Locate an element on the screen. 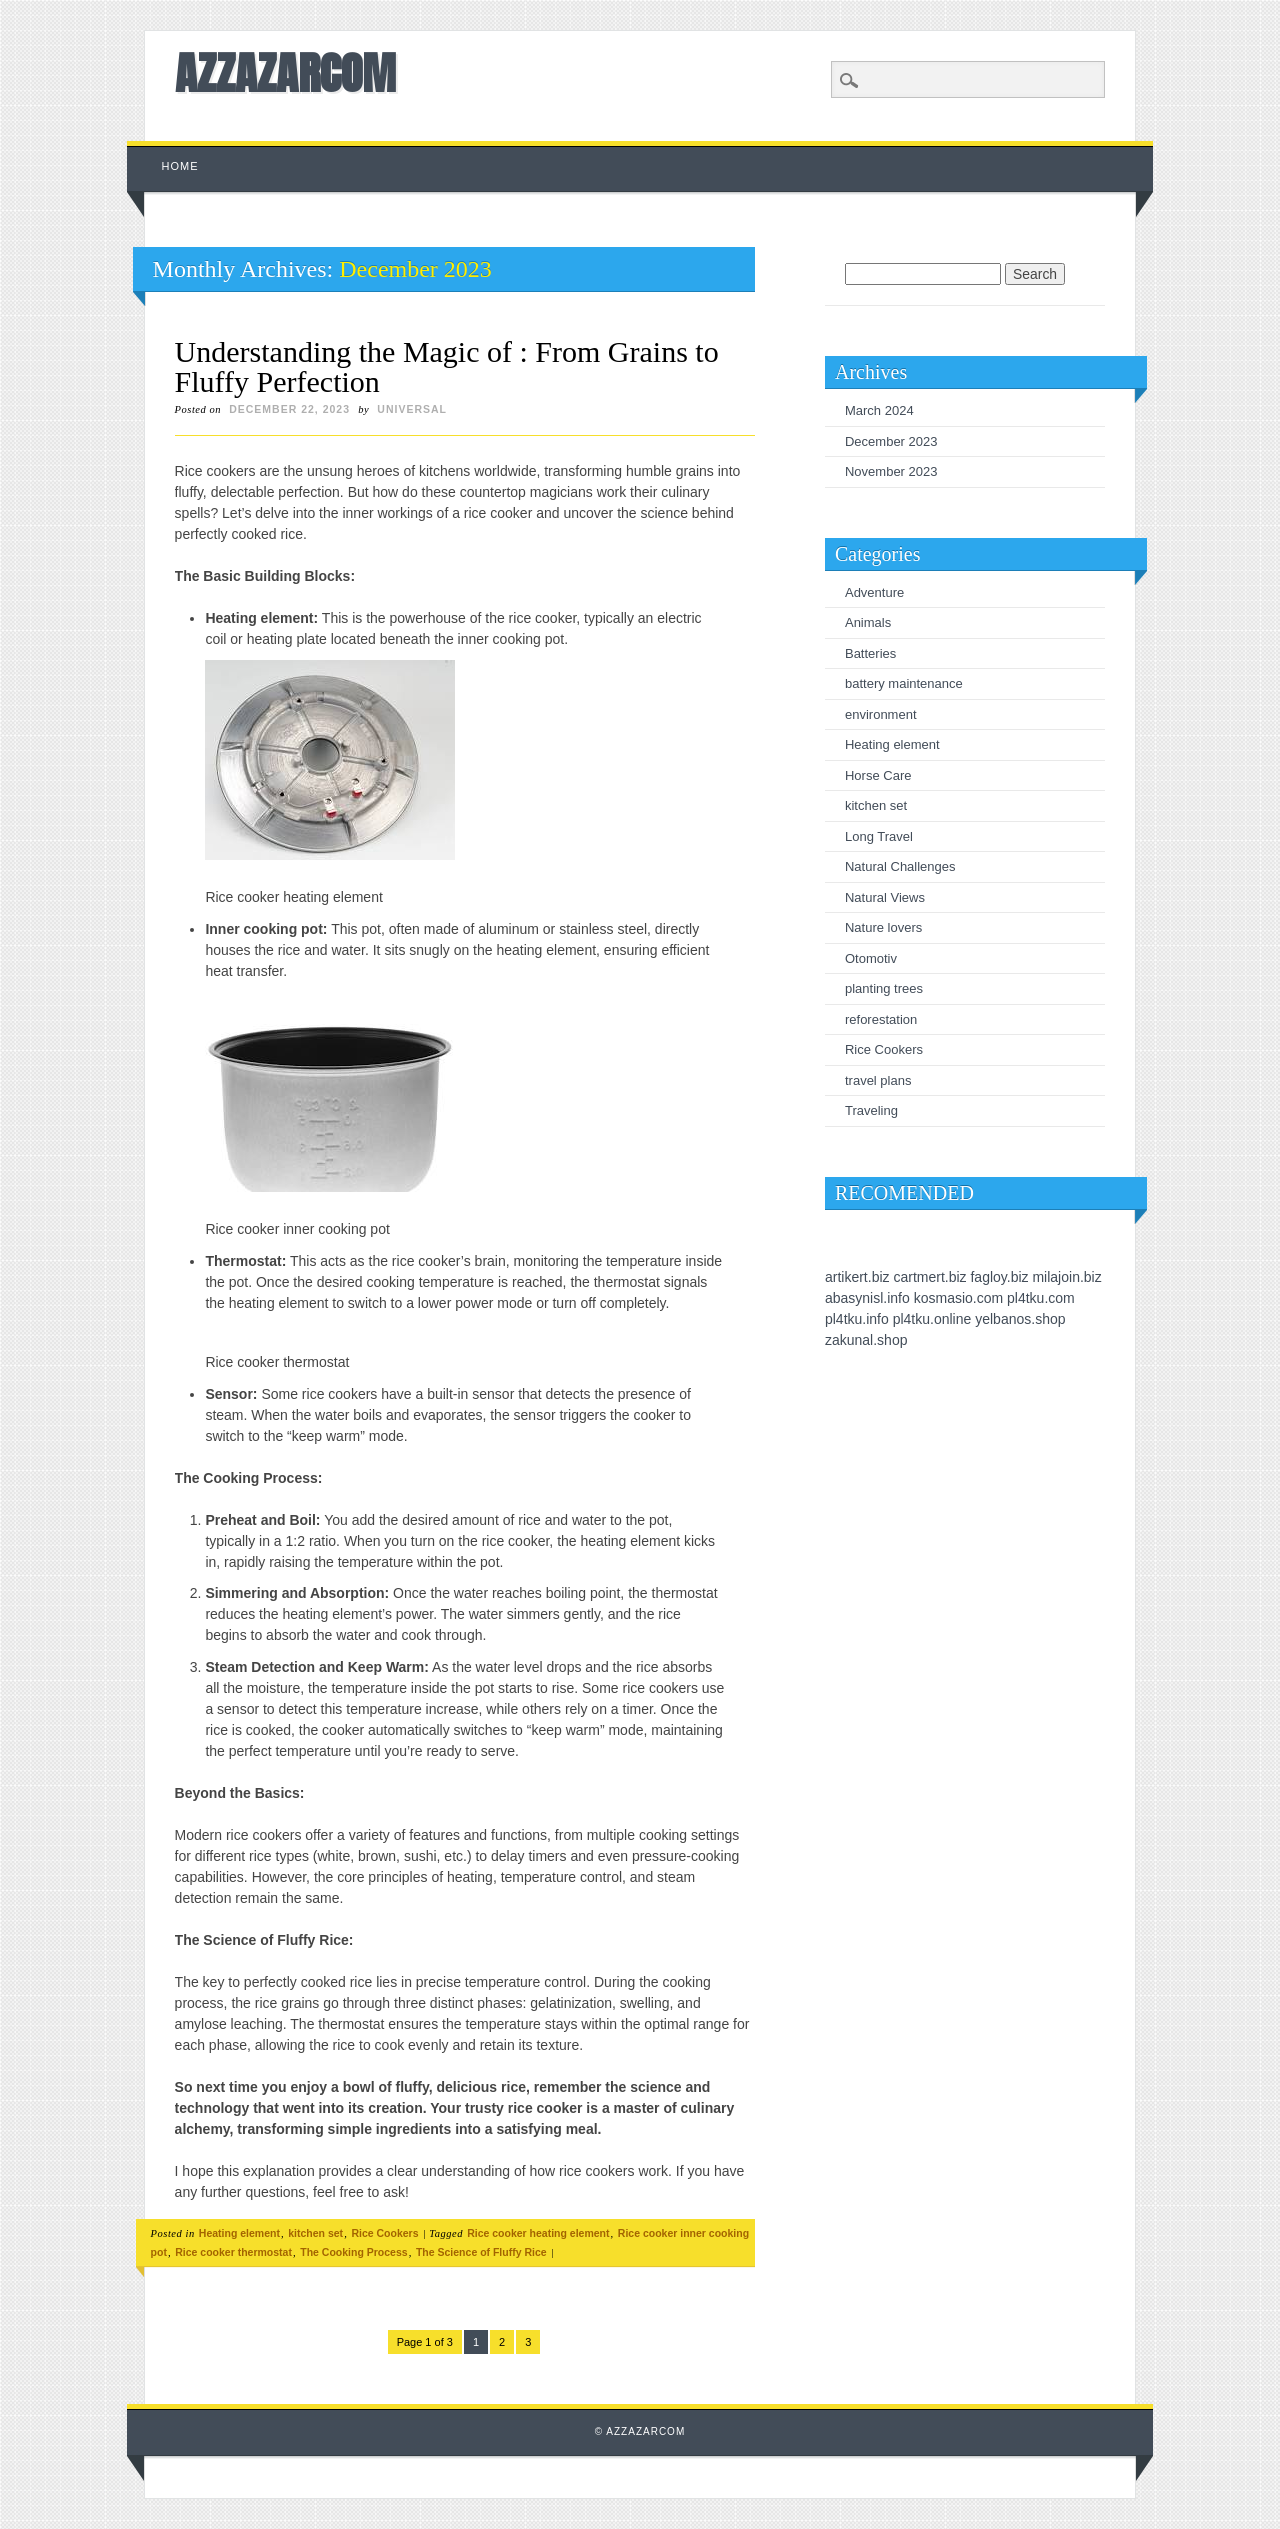  Horse Care is located at coordinates (878, 775).